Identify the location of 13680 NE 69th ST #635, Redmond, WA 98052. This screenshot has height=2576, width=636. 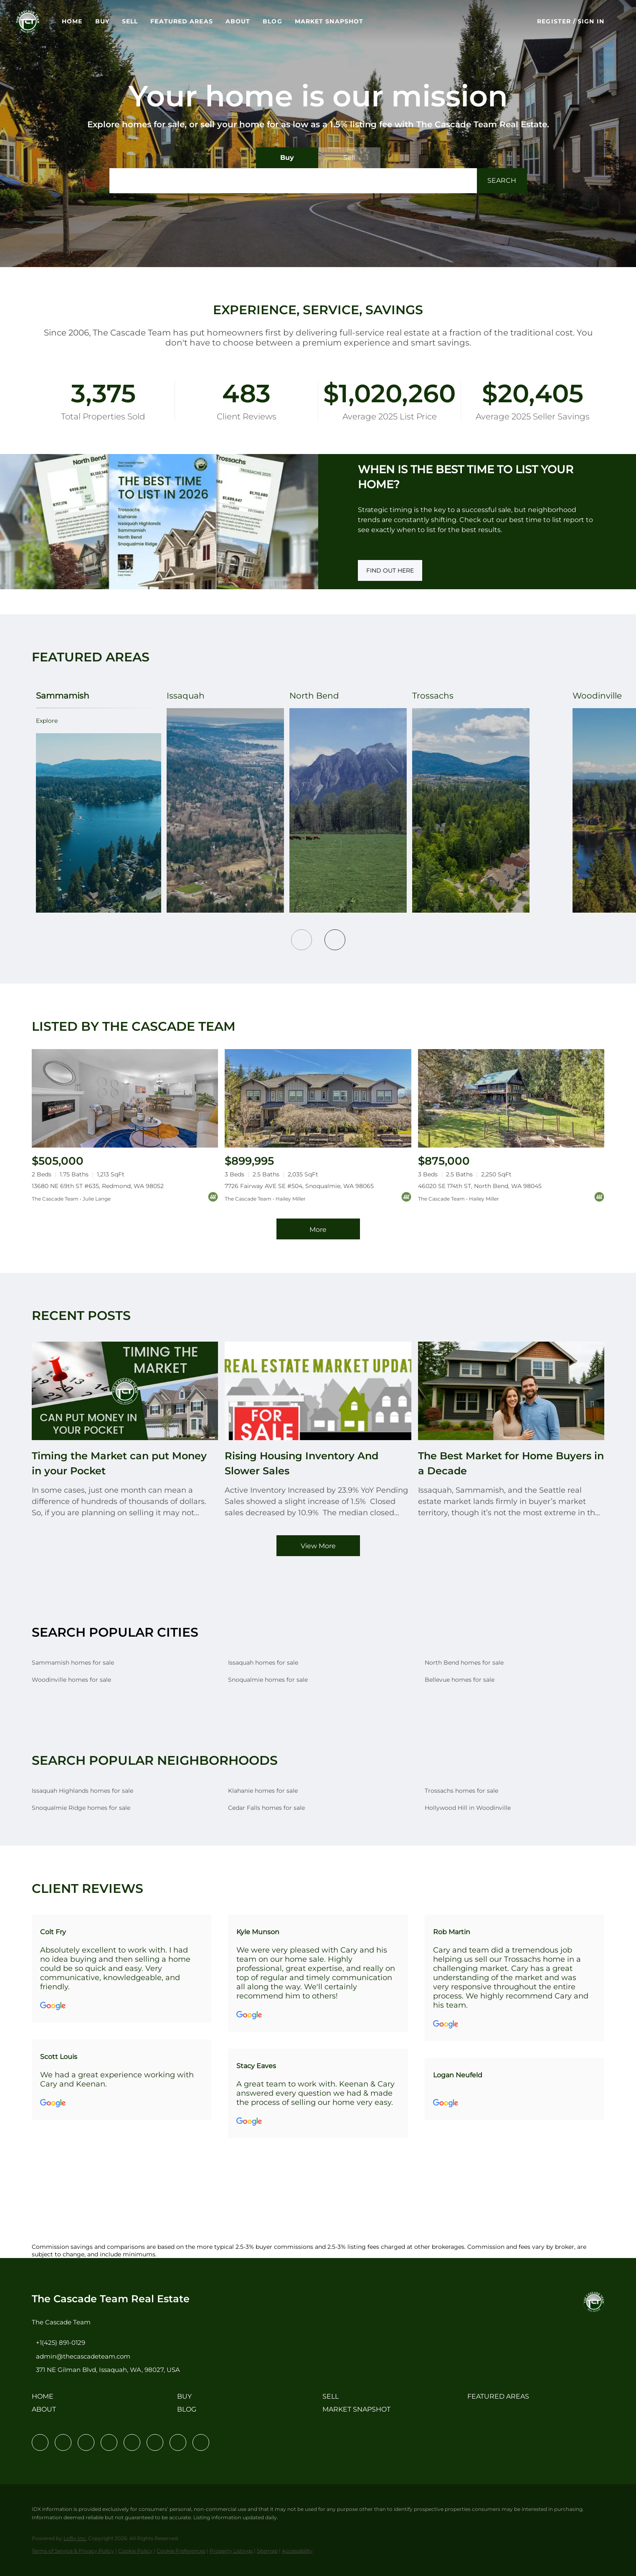
(98, 1186).